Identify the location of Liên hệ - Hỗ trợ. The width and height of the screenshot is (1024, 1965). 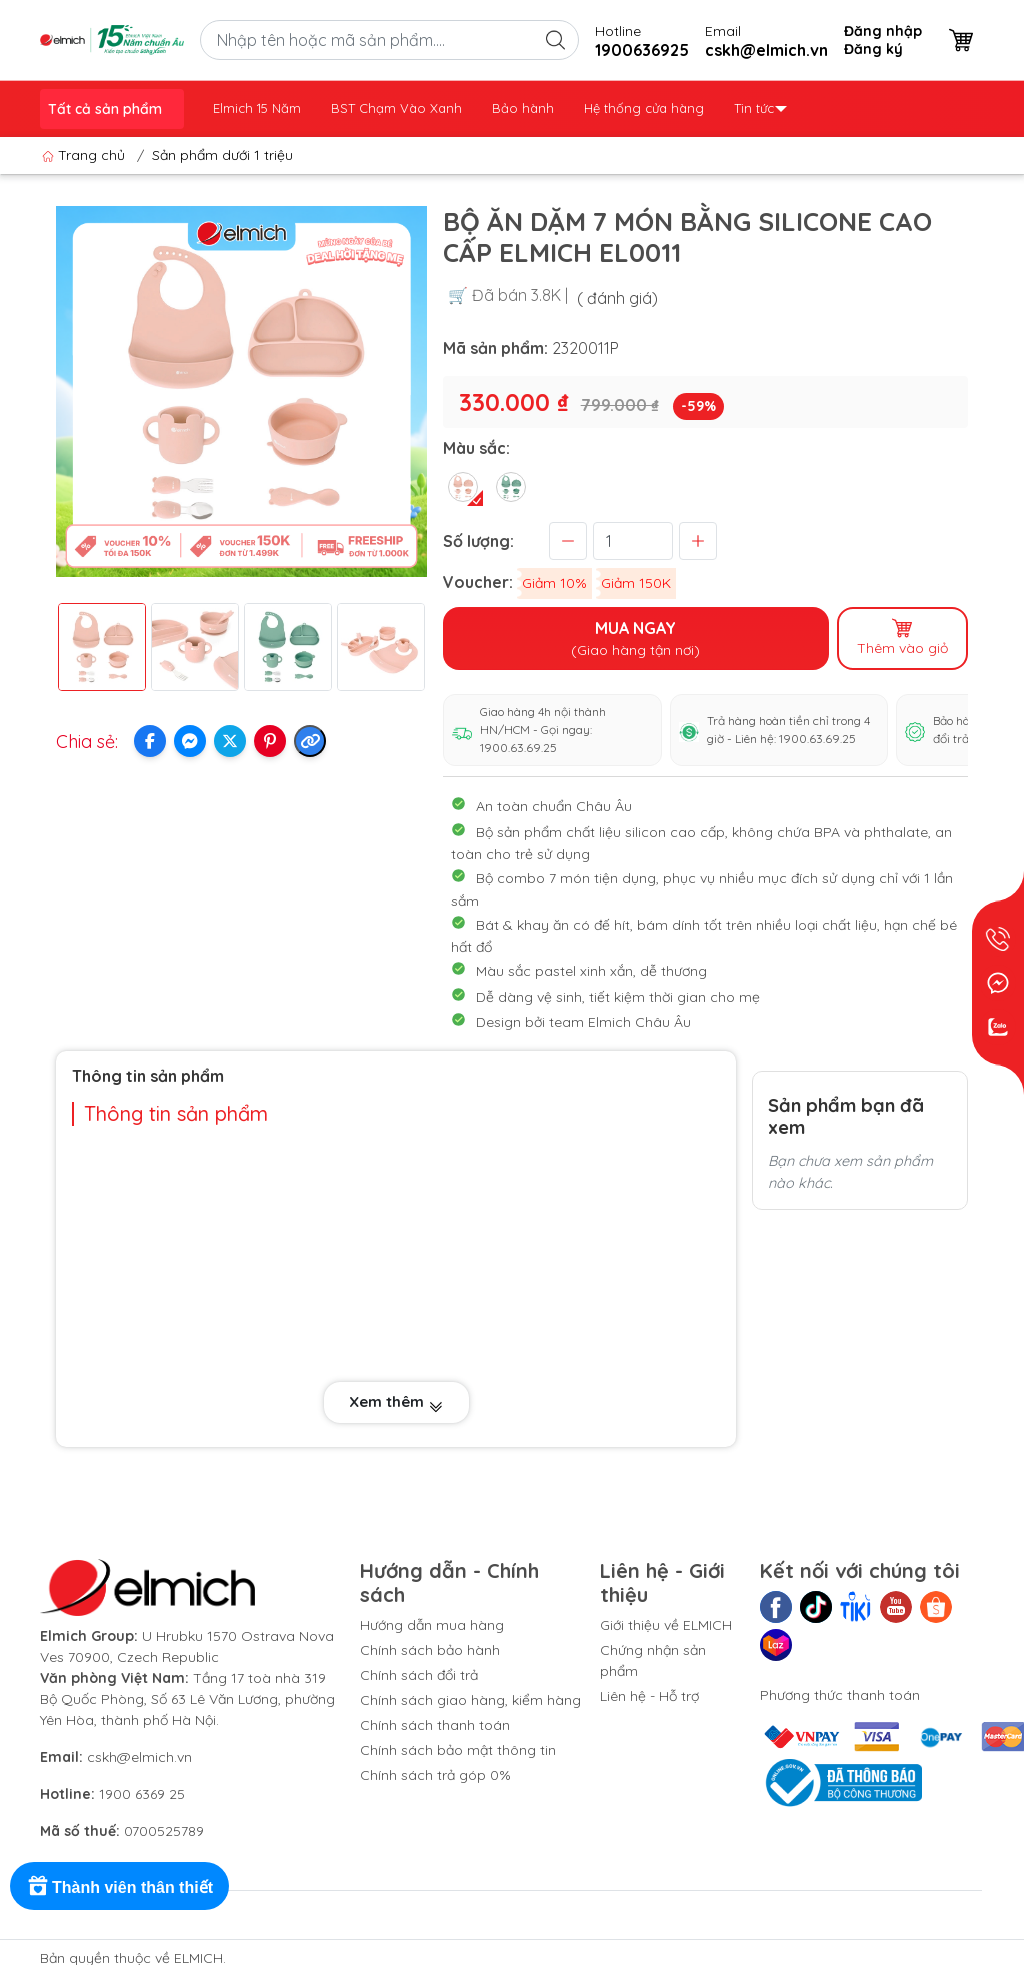
(649, 1696).